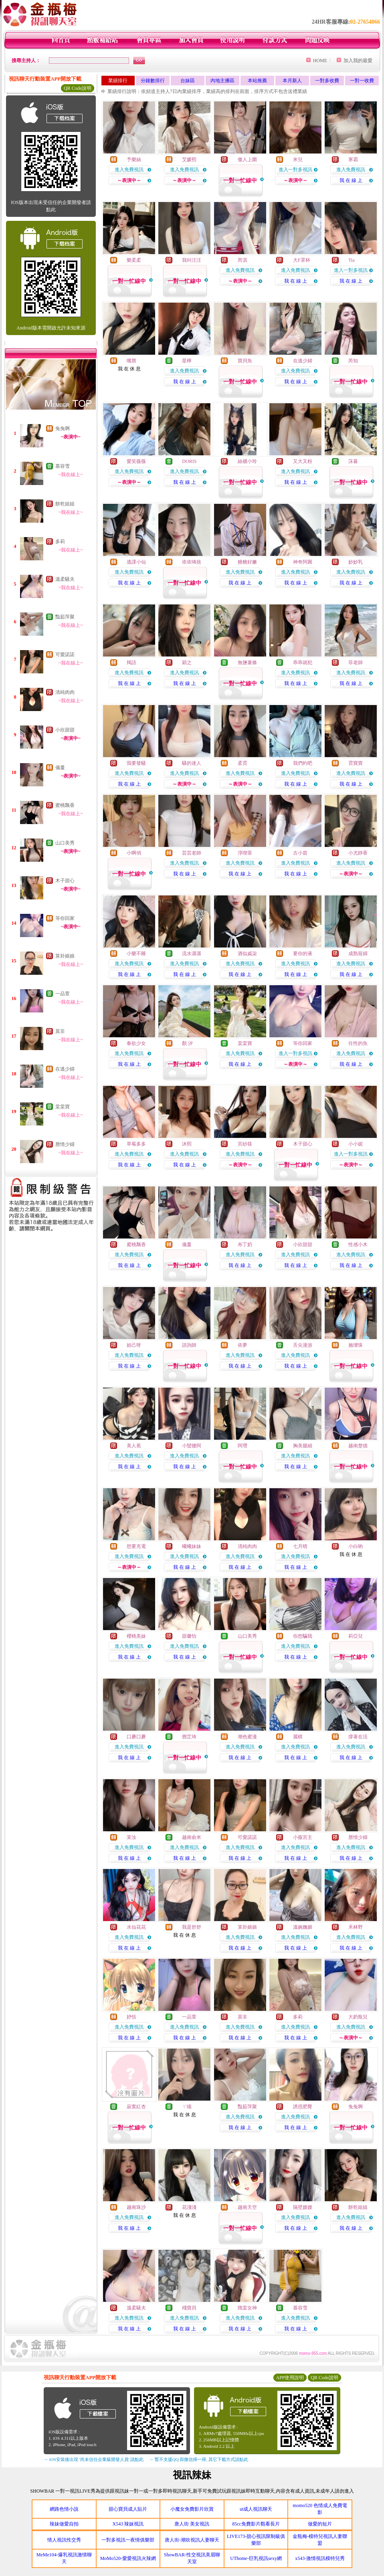 The height and width of the screenshot is (2576, 384). What do you see at coordinates (191, 1927) in the screenshot?
I see `我是舒舒` at bounding box center [191, 1927].